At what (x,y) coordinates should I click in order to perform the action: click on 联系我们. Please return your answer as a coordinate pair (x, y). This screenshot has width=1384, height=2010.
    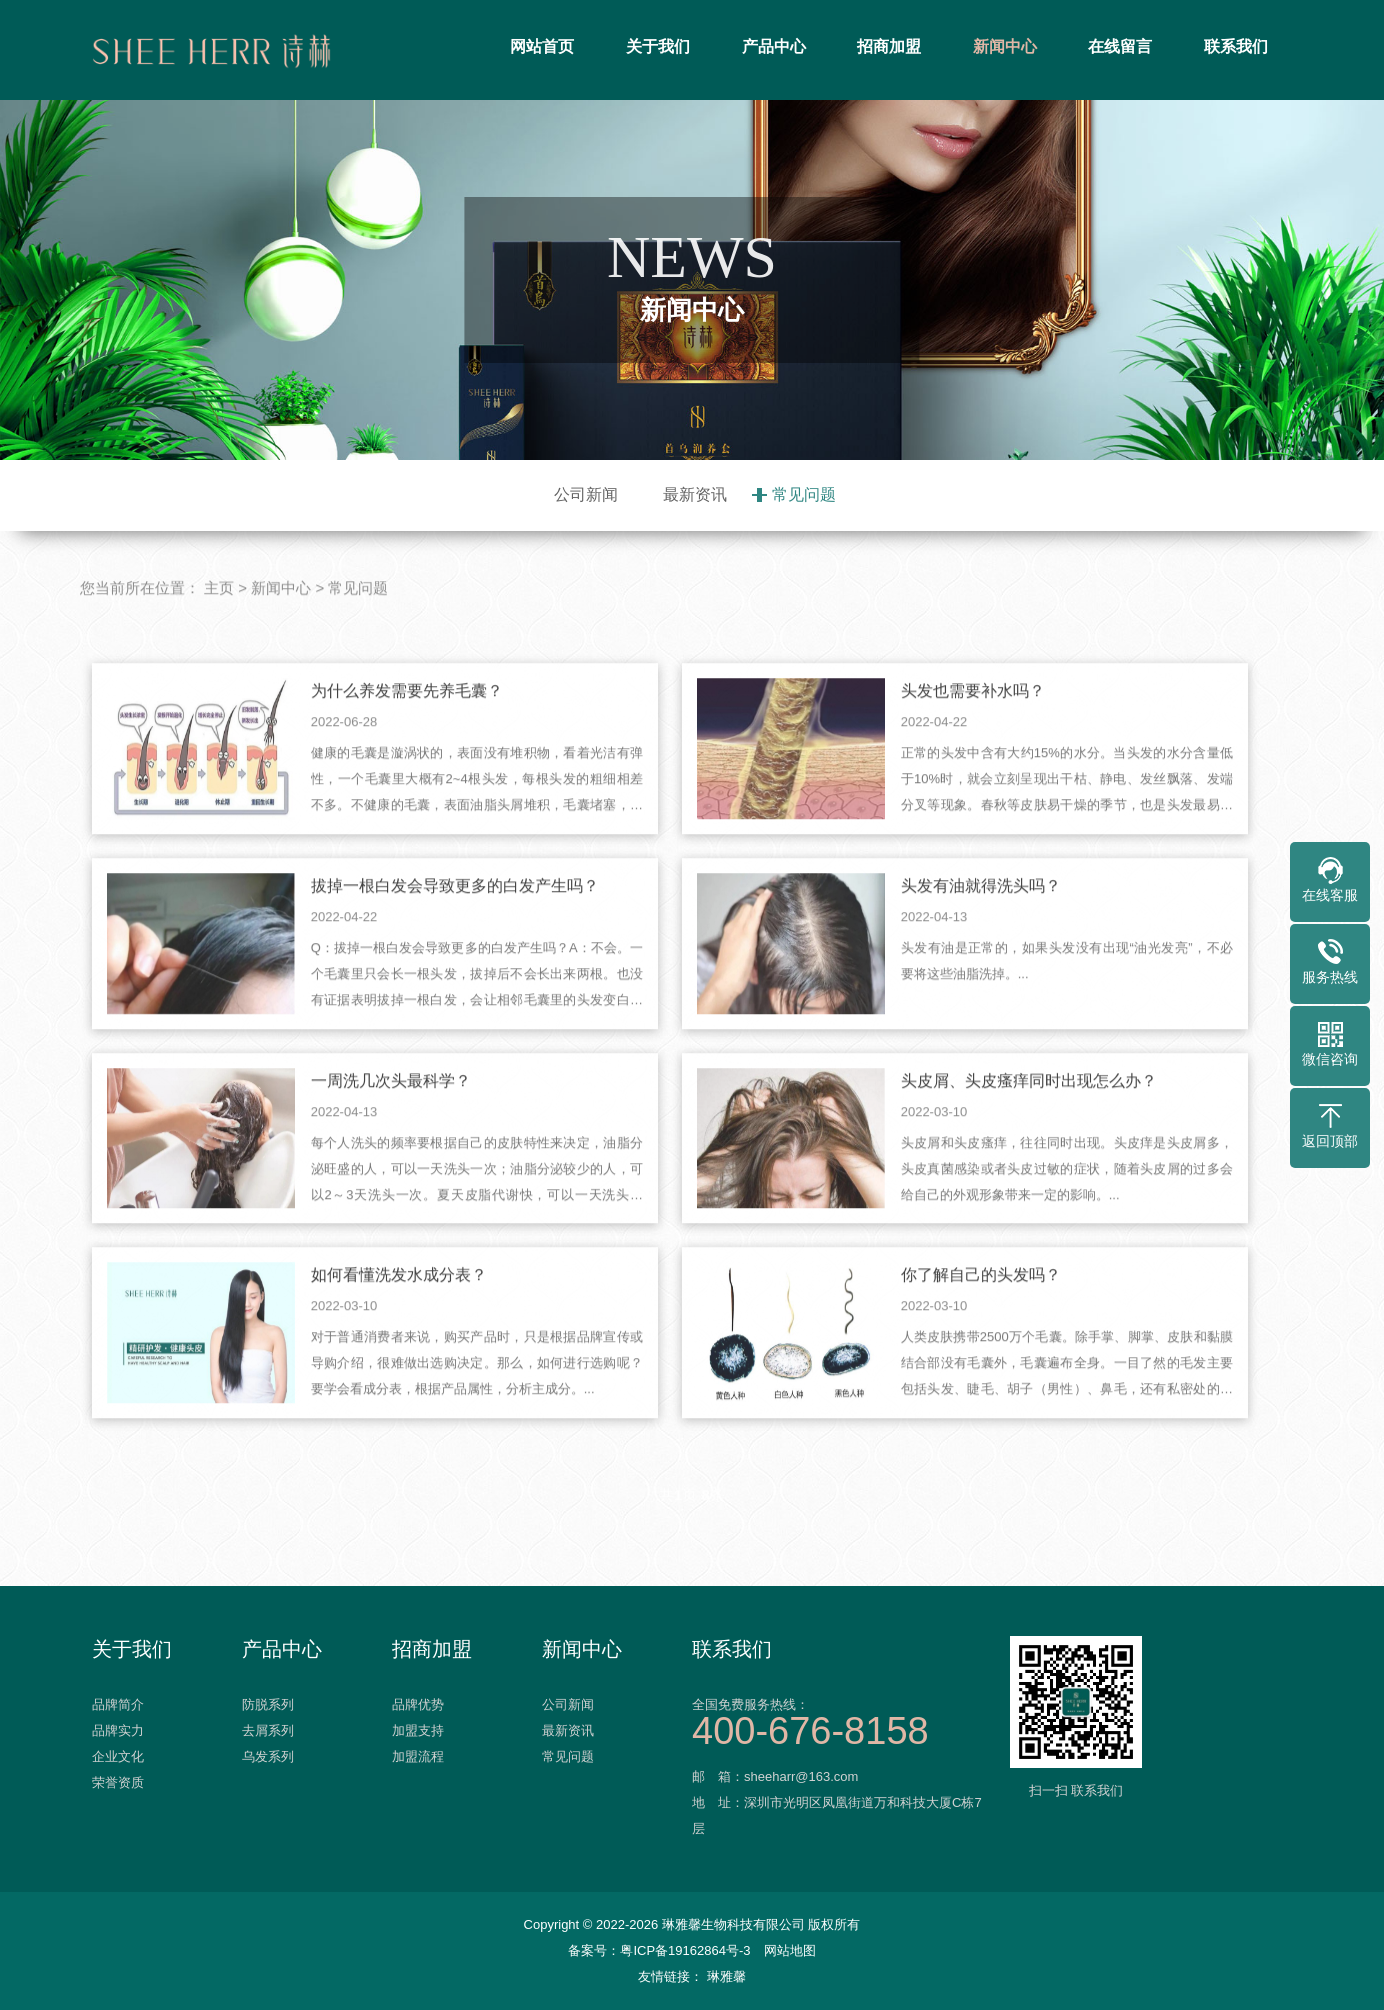
    Looking at the image, I should click on (1236, 46).